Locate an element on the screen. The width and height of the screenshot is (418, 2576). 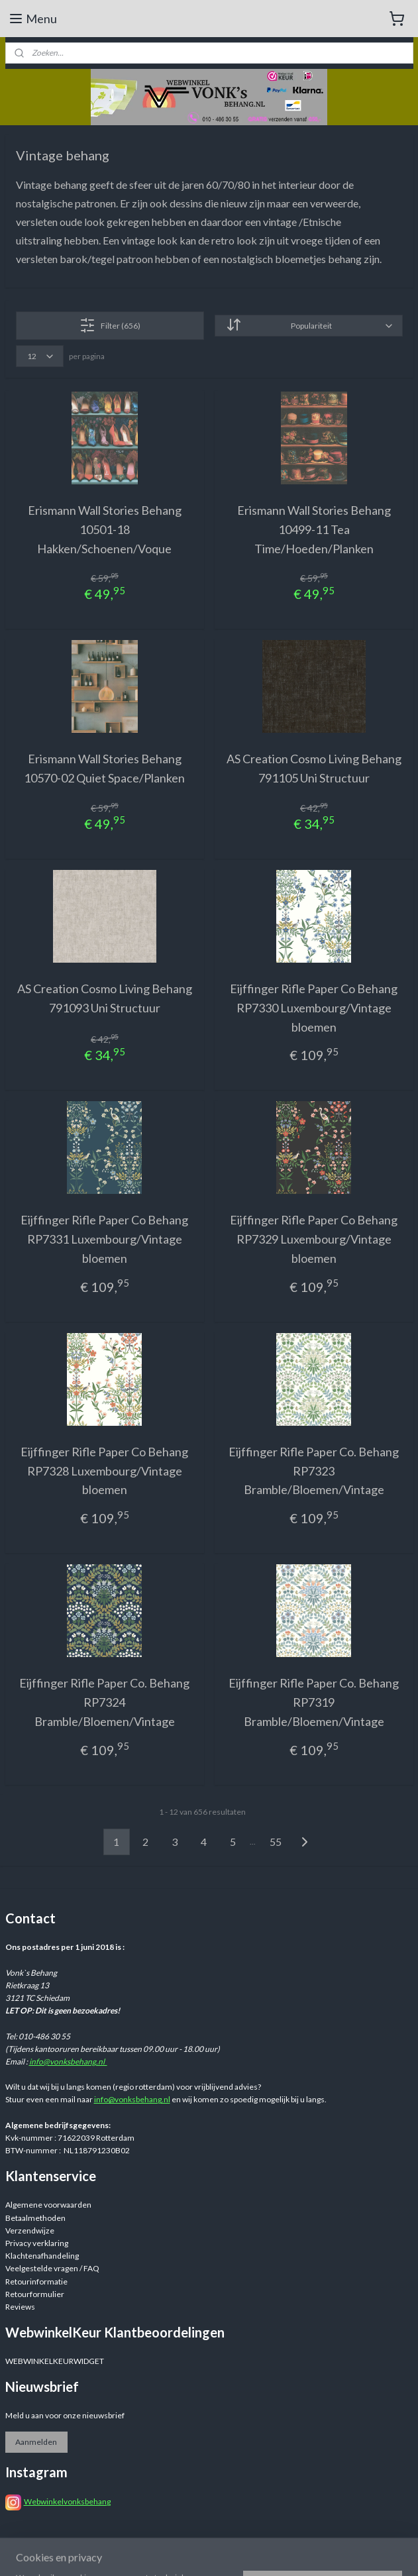
rss is located at coordinates (311, 2552).